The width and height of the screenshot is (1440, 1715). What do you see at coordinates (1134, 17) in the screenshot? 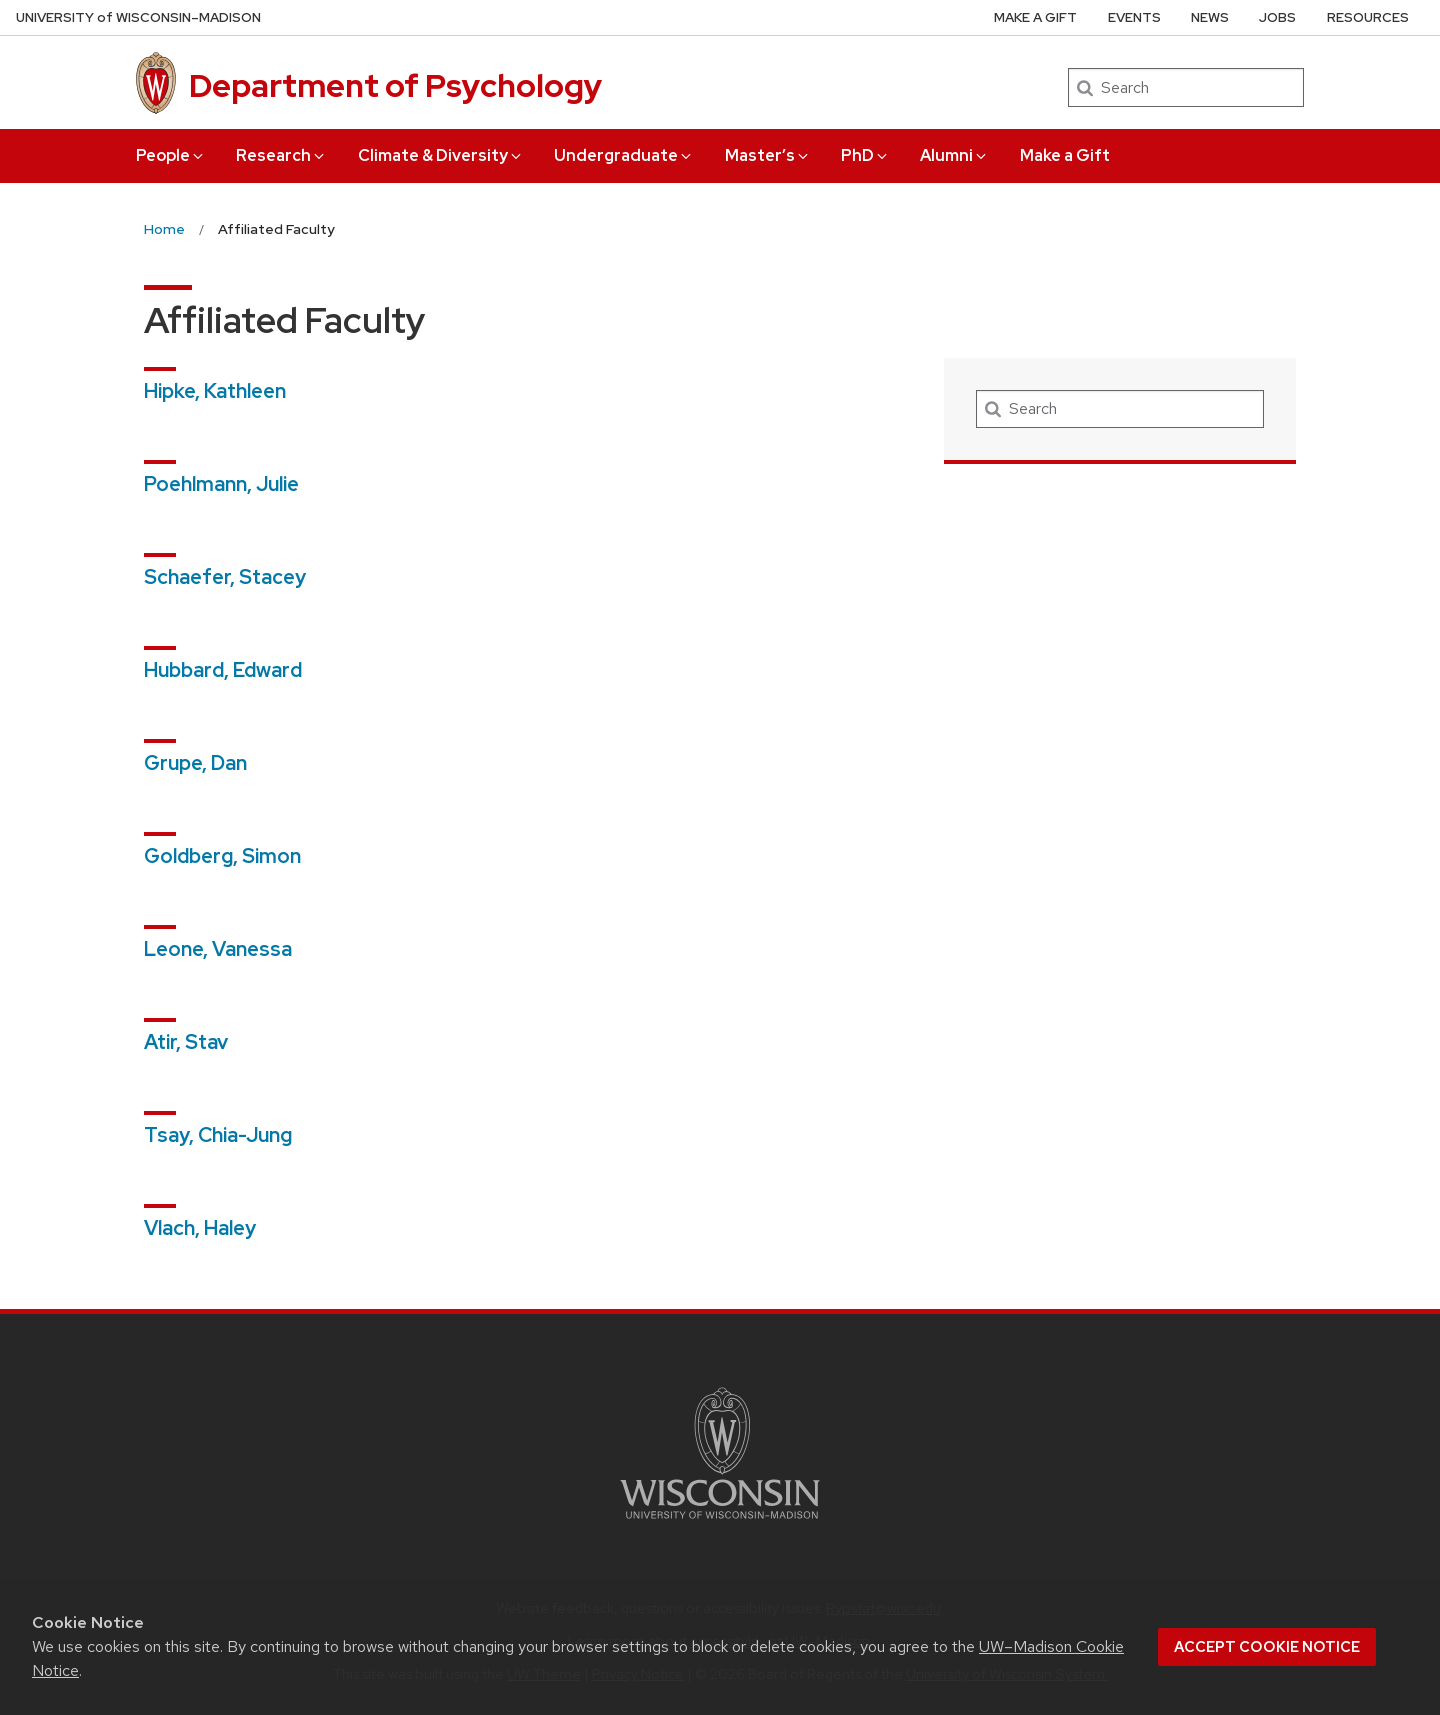
I see `Events` at bounding box center [1134, 17].